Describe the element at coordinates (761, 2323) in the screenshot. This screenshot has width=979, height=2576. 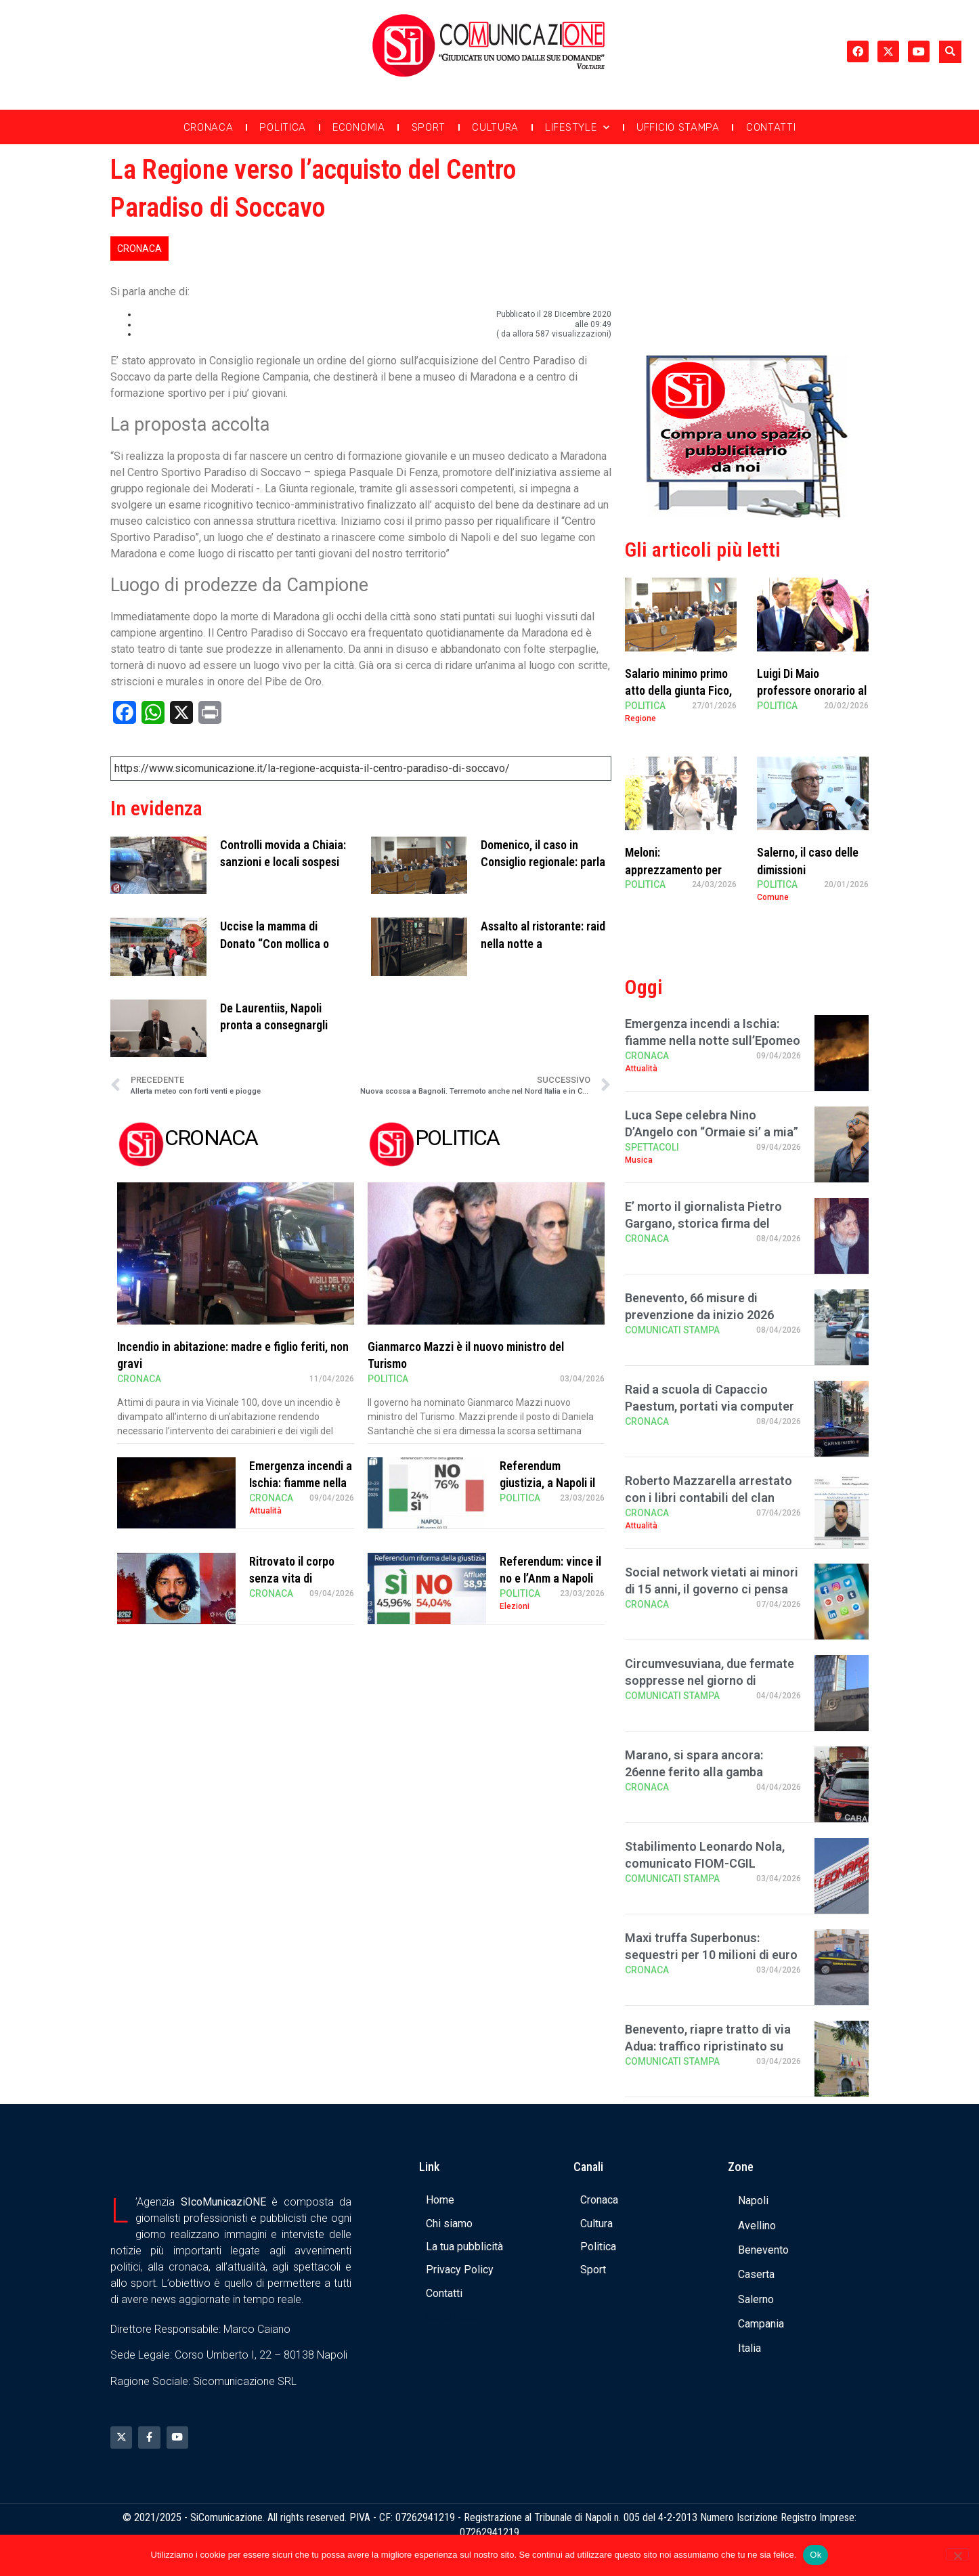
I see `Campania` at that location.